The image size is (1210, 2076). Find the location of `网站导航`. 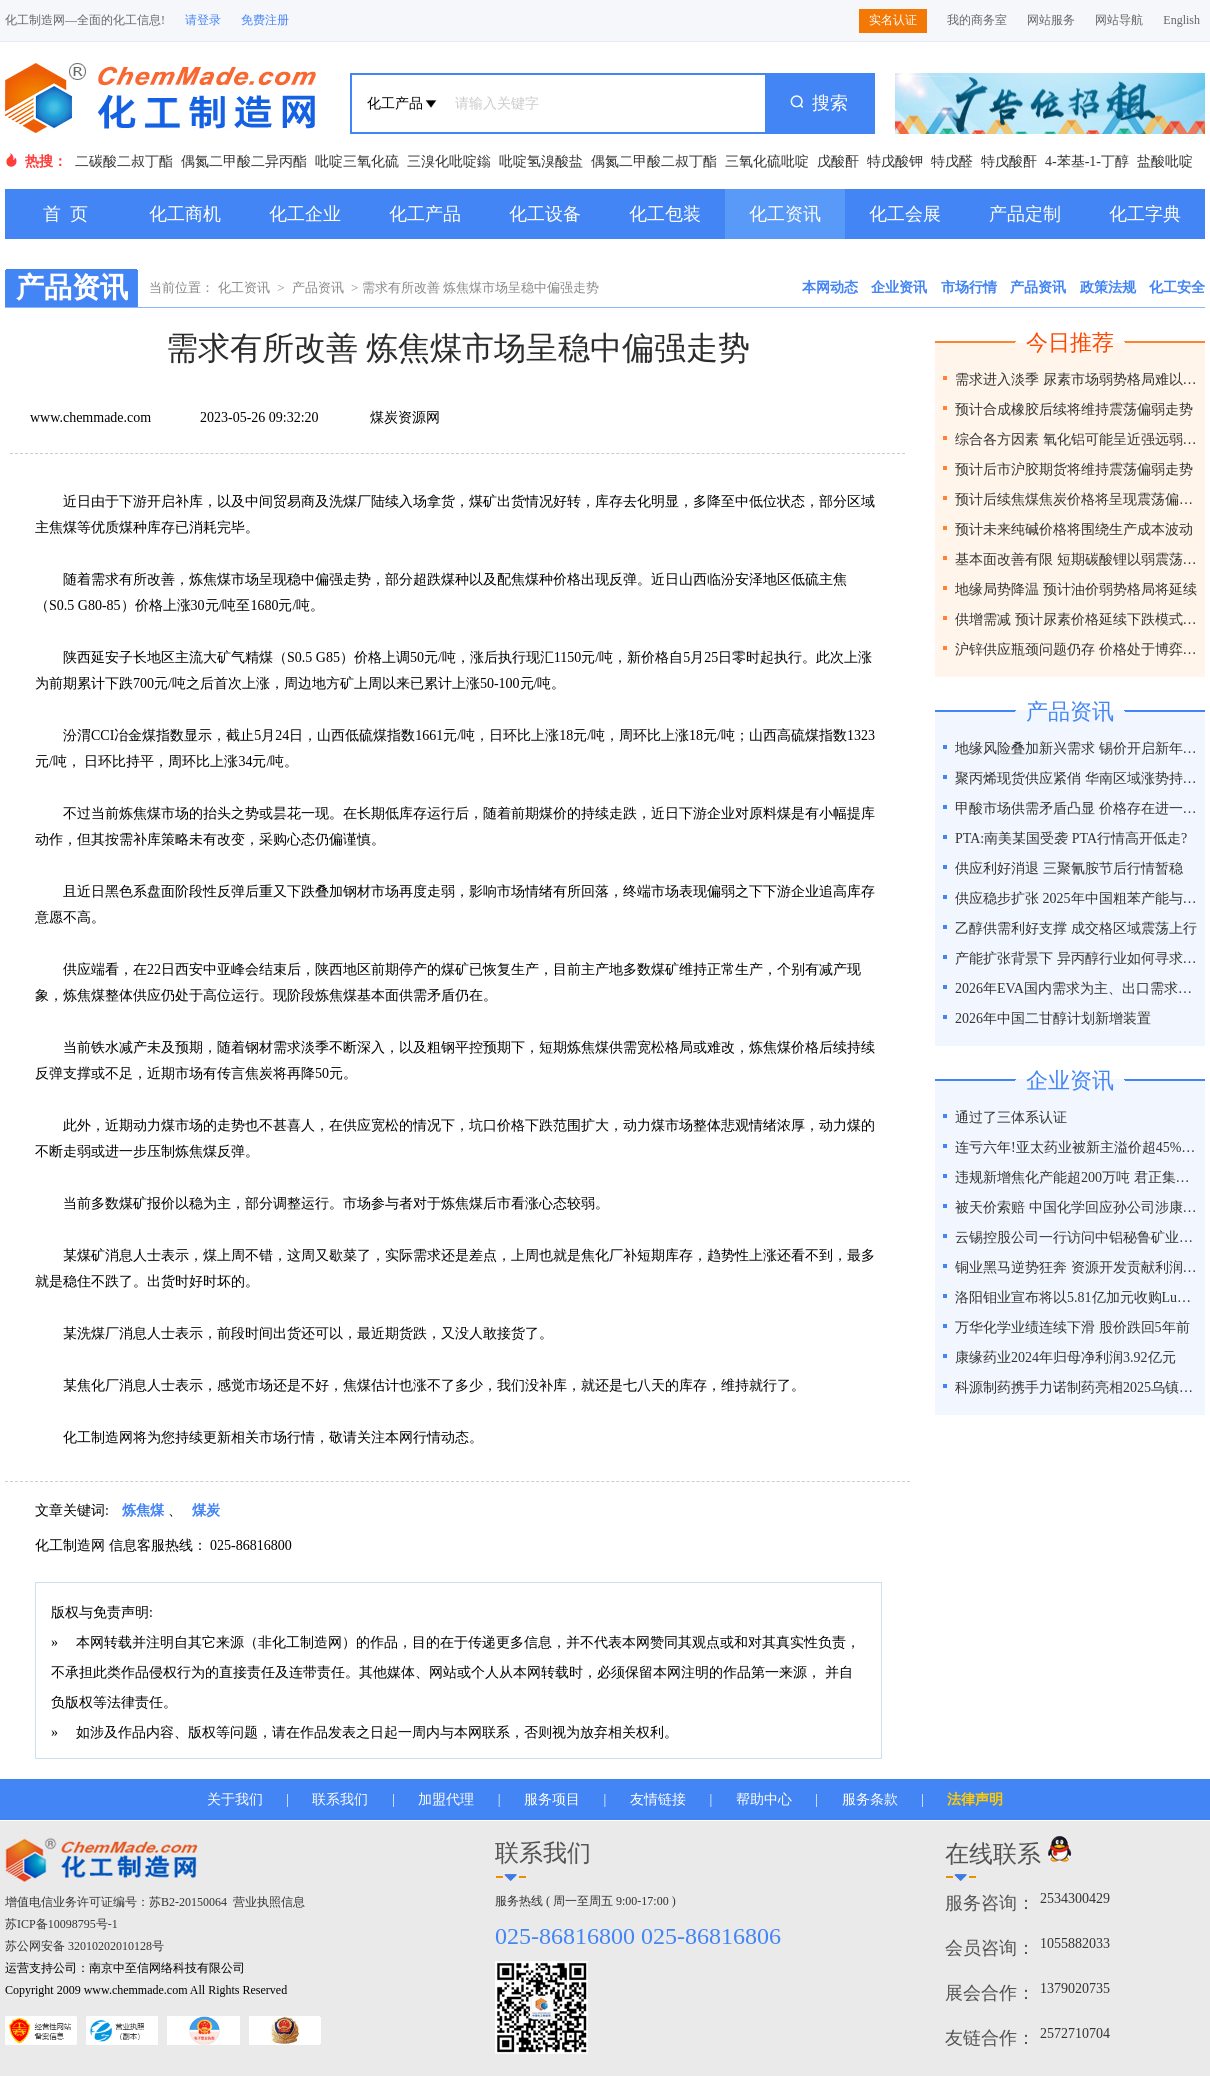

网站导航 is located at coordinates (1119, 20).